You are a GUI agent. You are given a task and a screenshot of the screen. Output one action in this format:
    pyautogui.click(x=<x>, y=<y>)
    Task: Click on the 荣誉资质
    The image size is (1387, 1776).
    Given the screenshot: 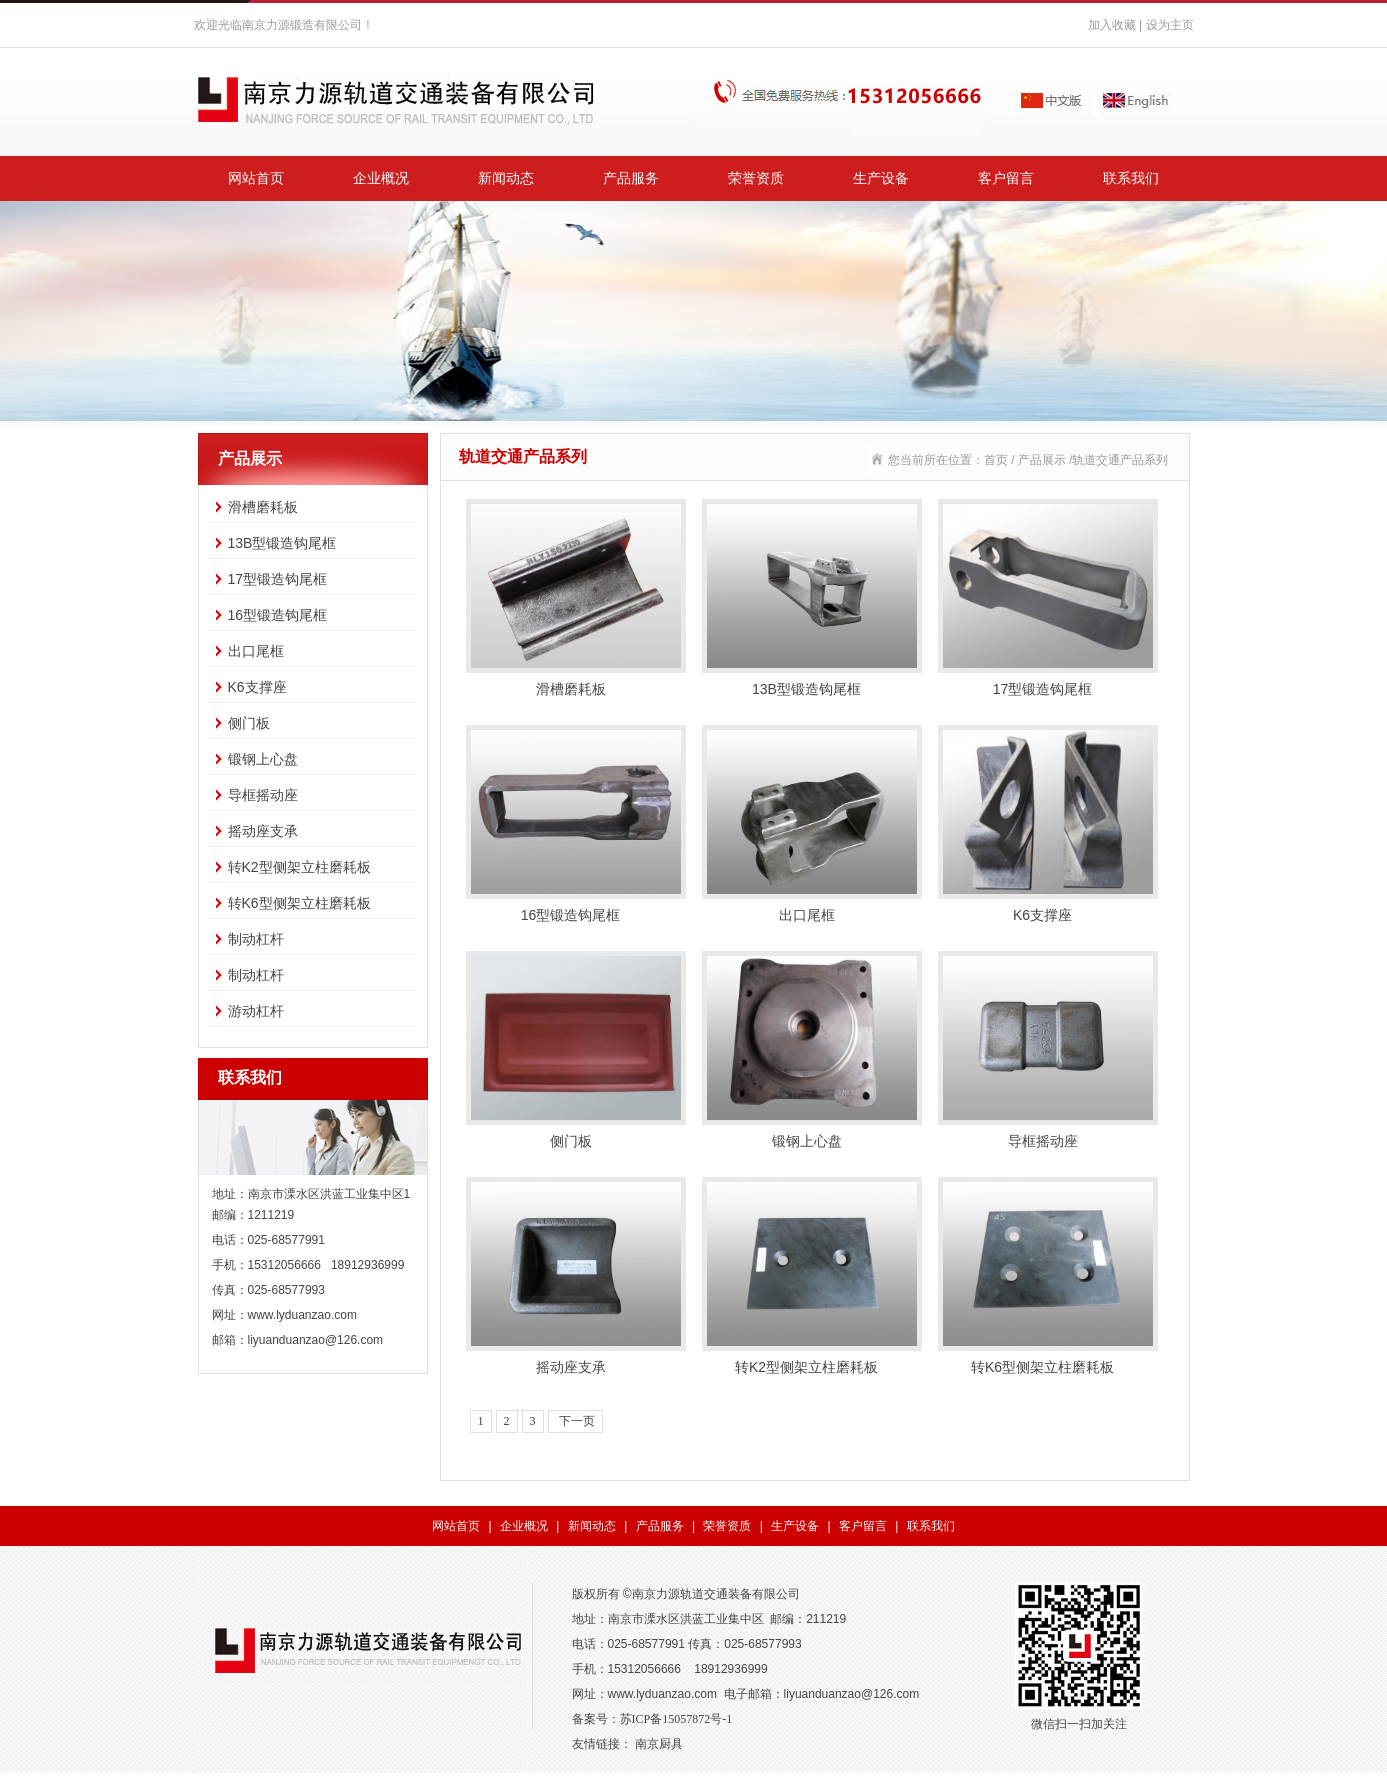 What is the action you would take?
    pyautogui.click(x=756, y=178)
    